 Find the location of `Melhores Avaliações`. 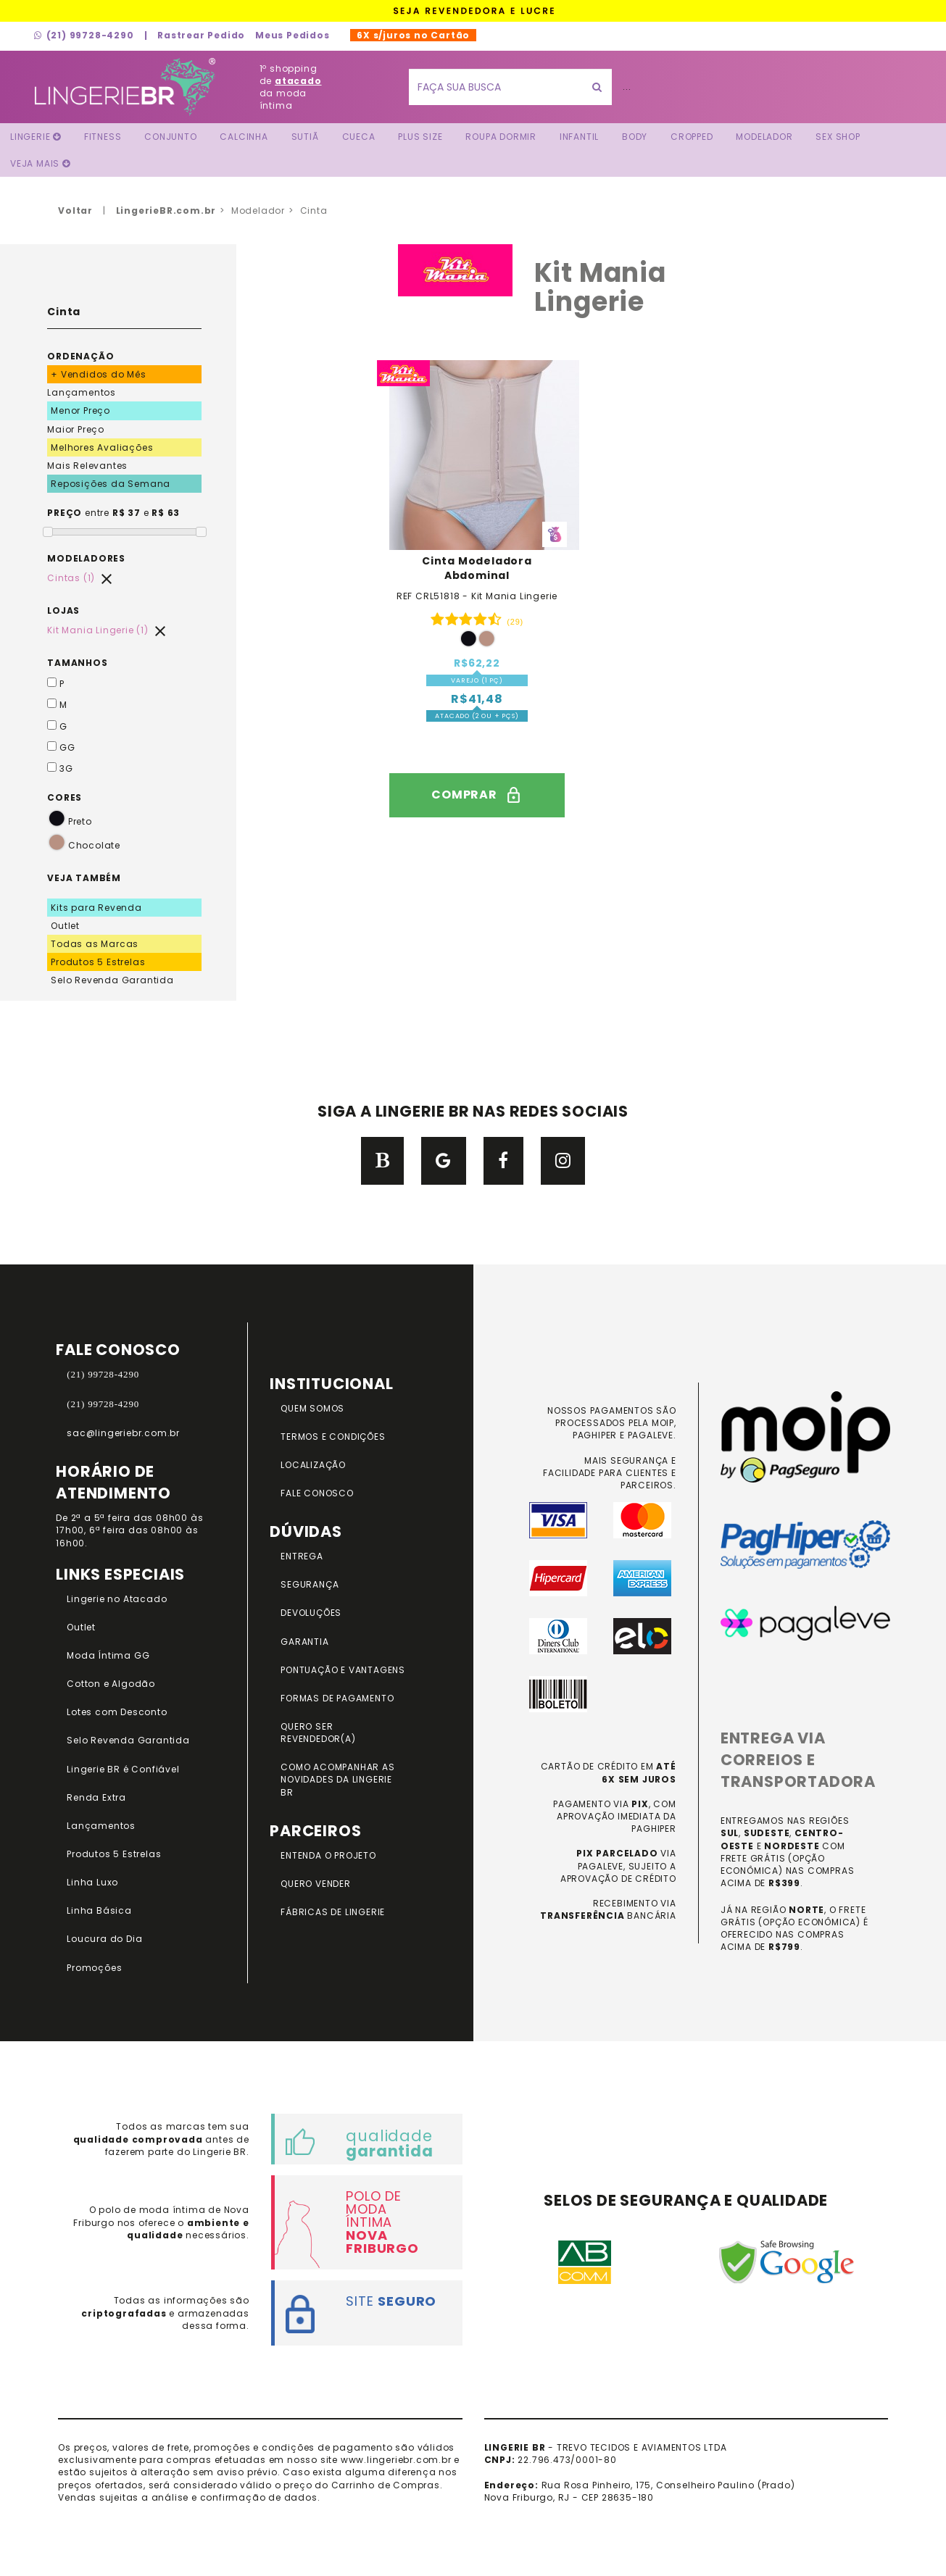

Melhores Avaliações is located at coordinates (102, 447).